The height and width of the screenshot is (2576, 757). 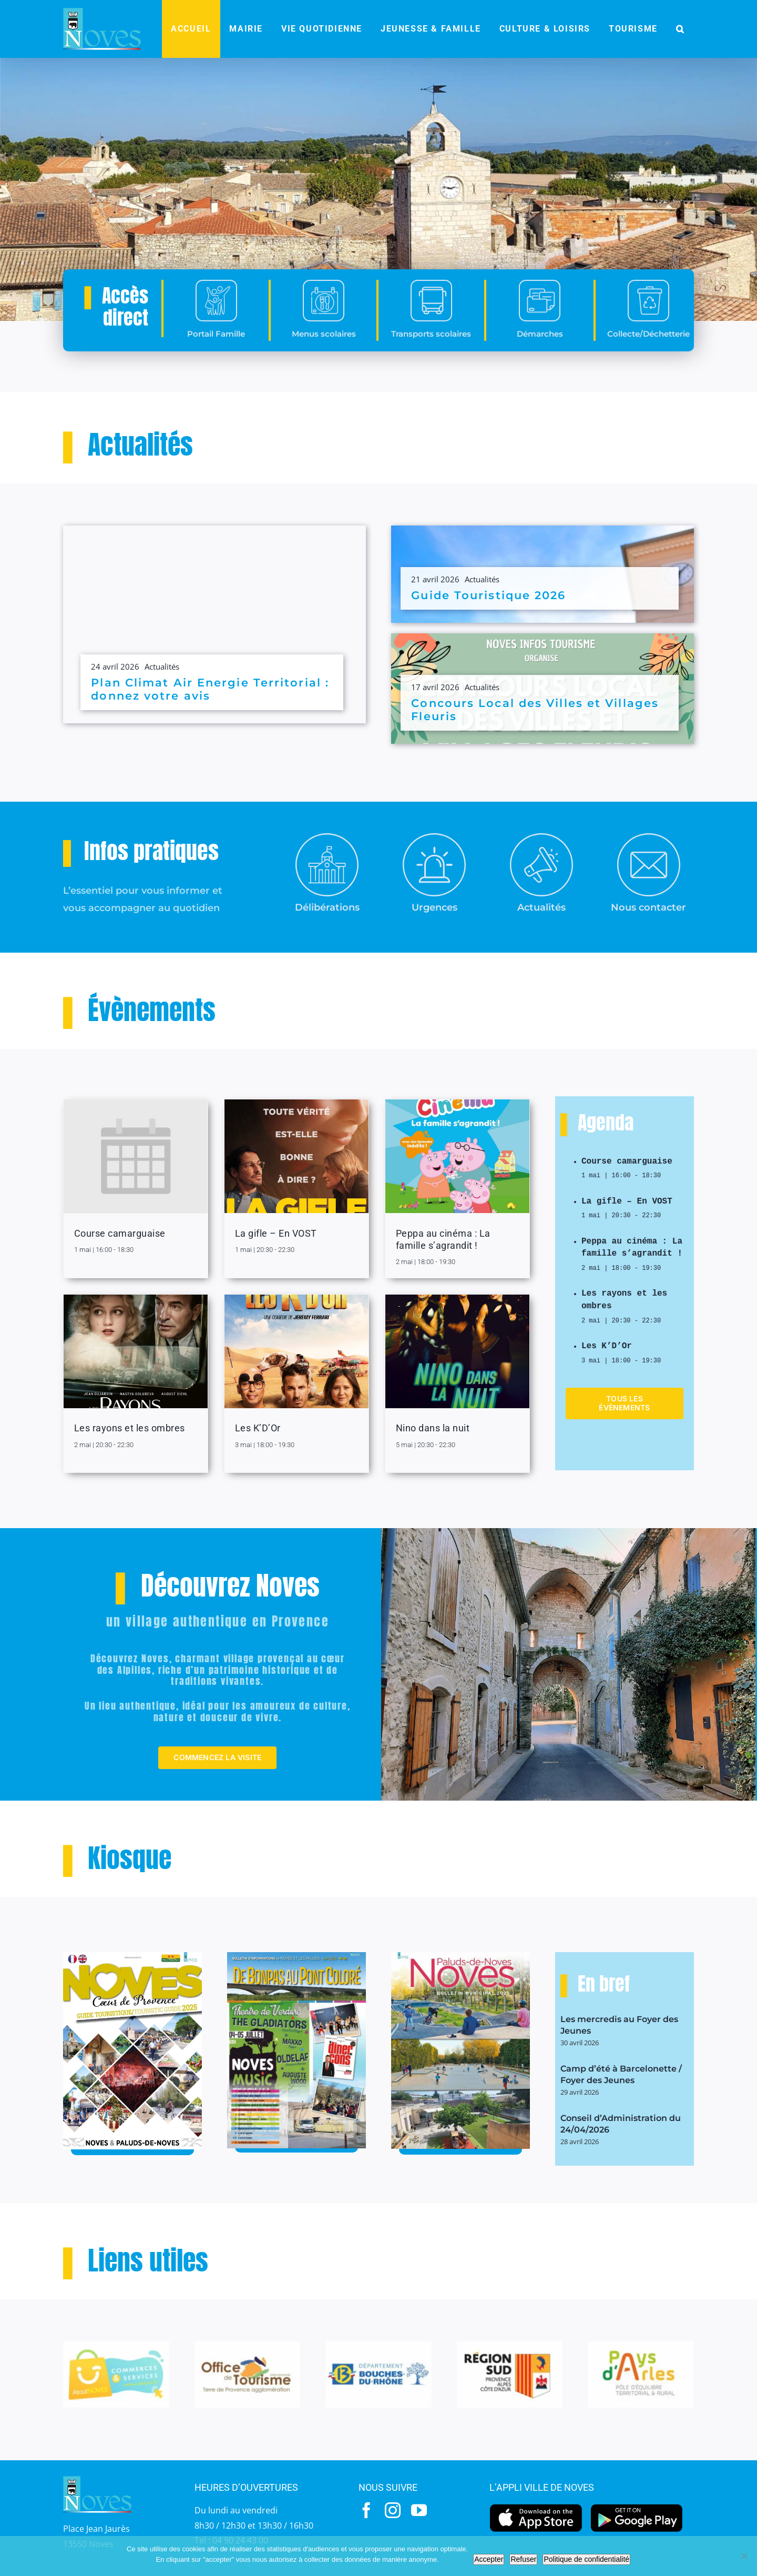 I want to click on [Atout], so click(x=116, y=2345).